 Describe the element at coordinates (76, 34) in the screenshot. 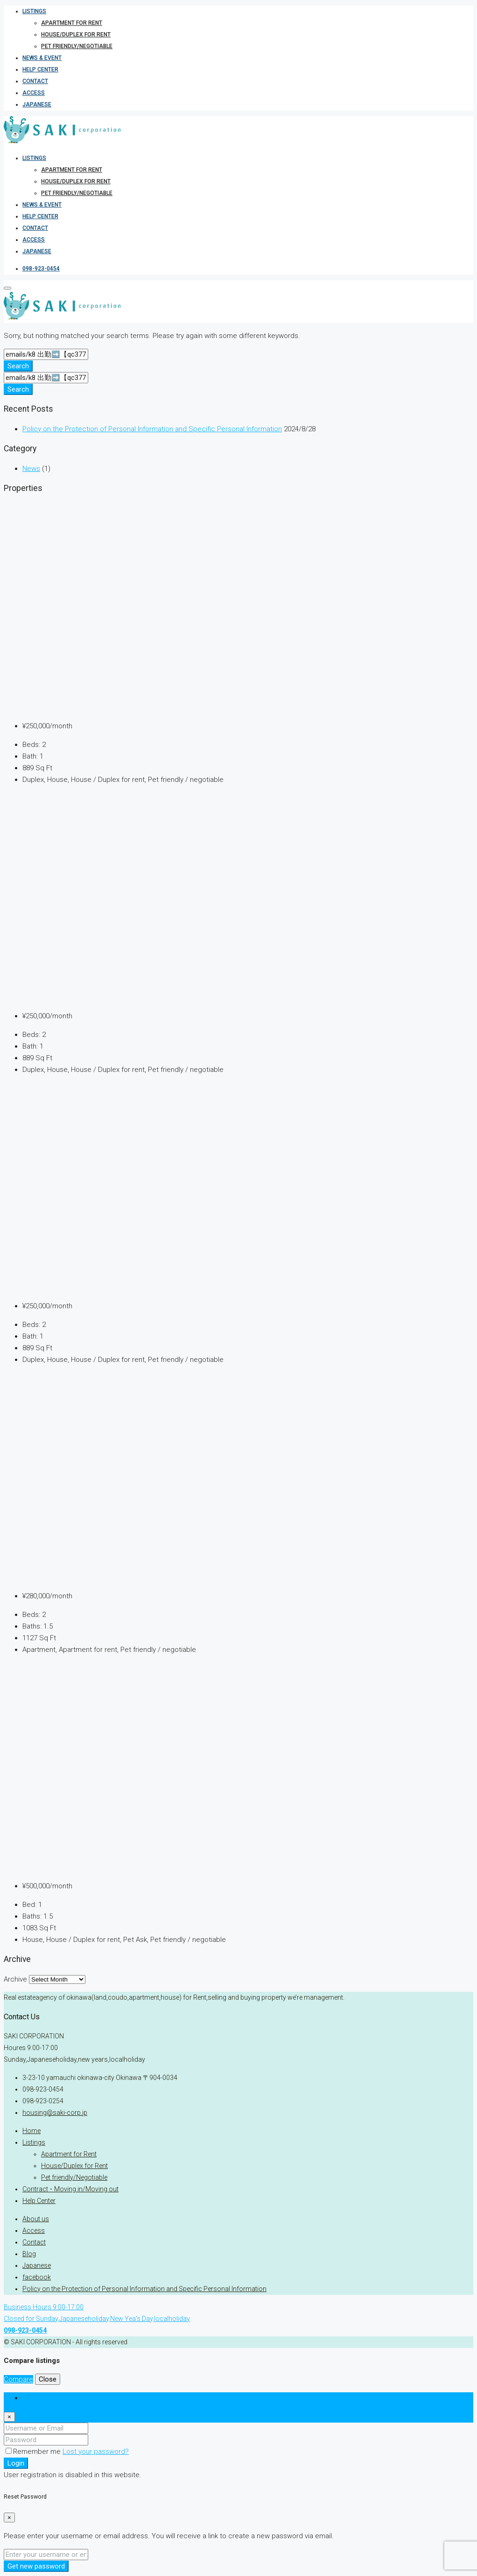

I see `House/Duplex for Rent` at that location.